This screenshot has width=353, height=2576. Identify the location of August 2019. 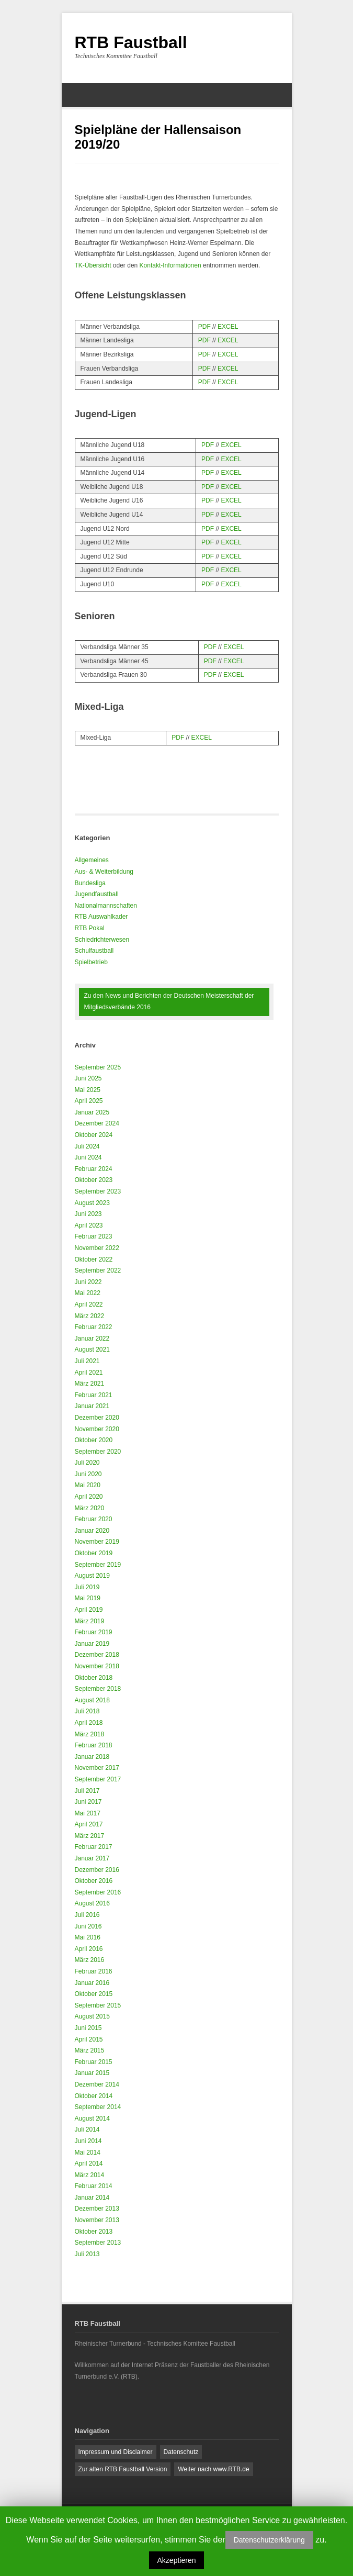
(92, 1575).